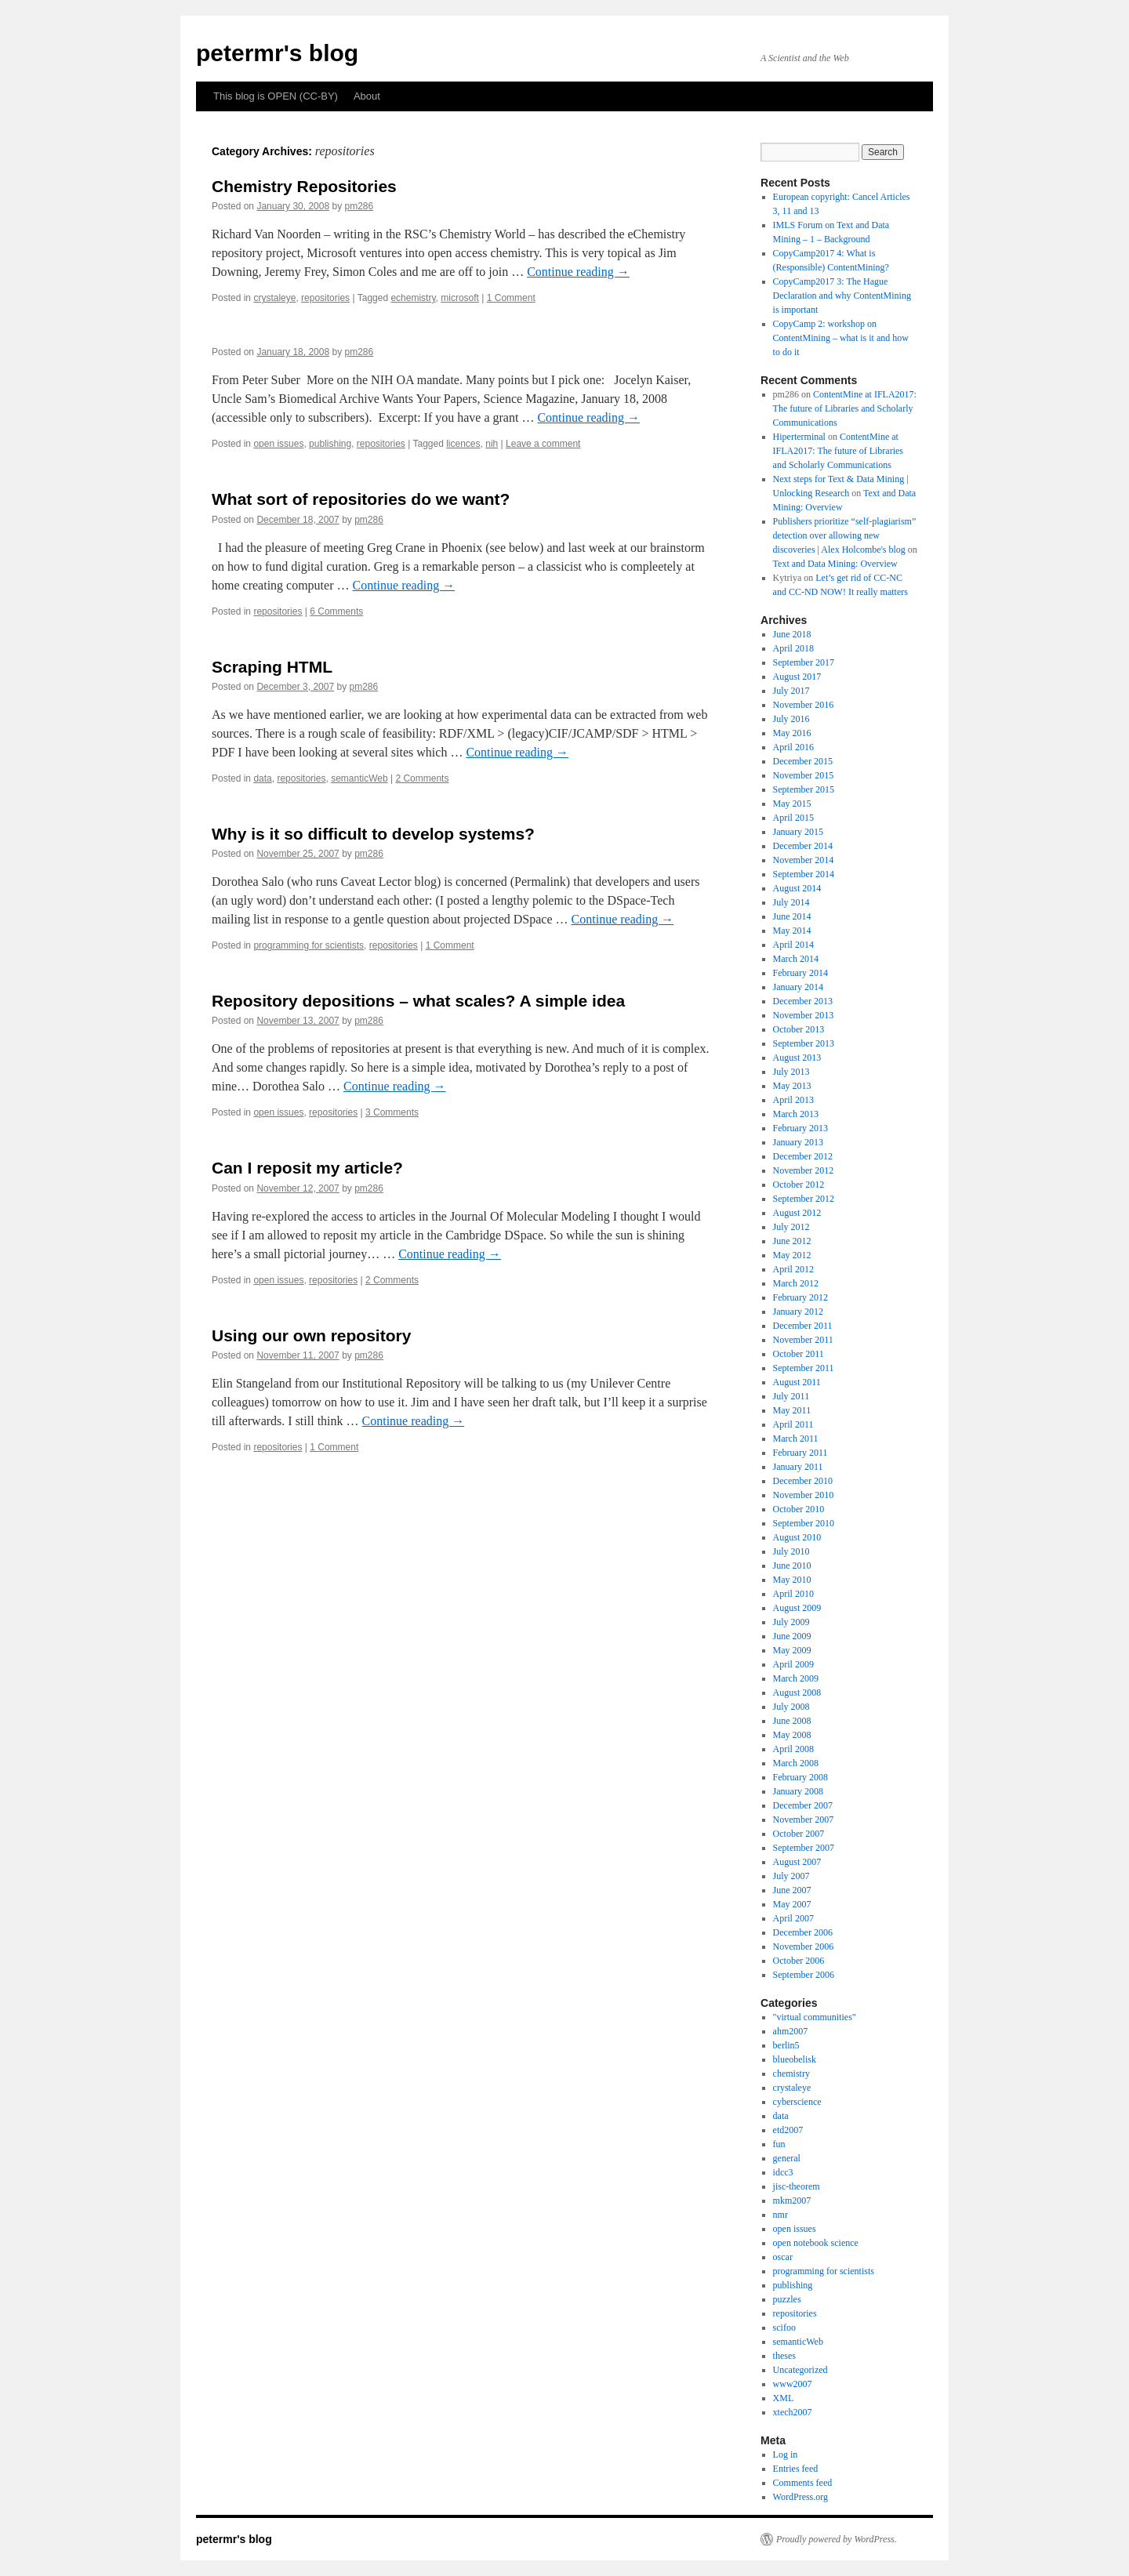 The height and width of the screenshot is (2576, 1129). Describe the element at coordinates (792, 2412) in the screenshot. I see `xtech2007` at that location.